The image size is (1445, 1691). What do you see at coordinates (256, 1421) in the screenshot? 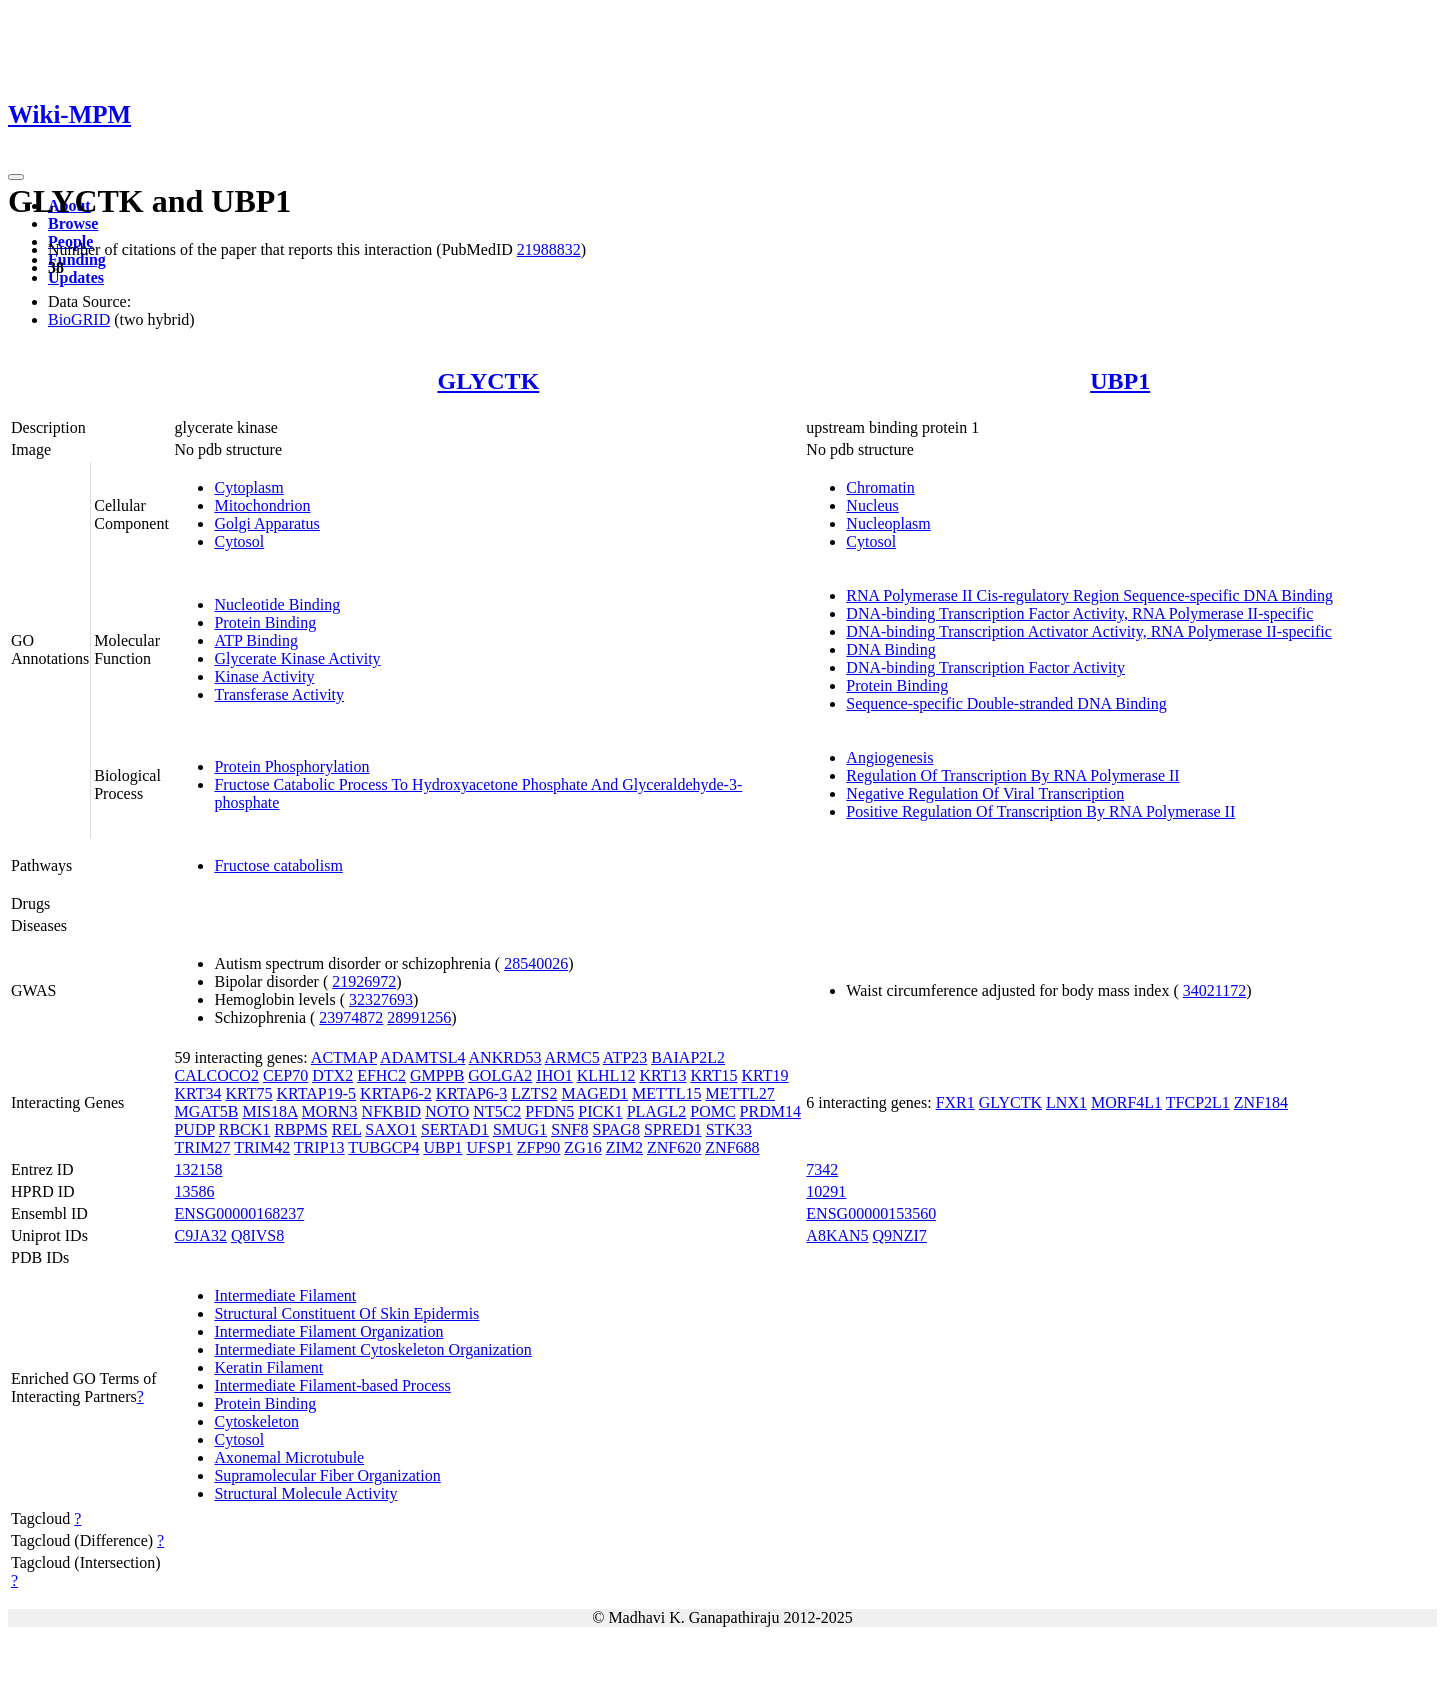
I see `Cytoskeleton` at bounding box center [256, 1421].